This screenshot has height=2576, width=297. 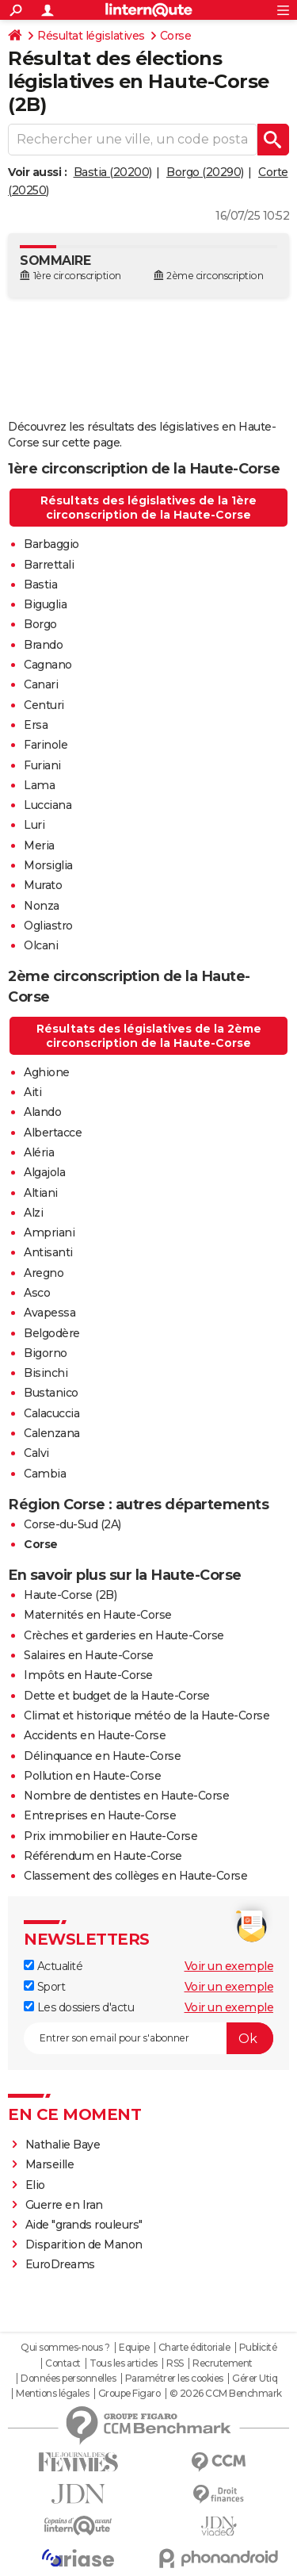 What do you see at coordinates (41, 945) in the screenshot?
I see `Olcani` at bounding box center [41, 945].